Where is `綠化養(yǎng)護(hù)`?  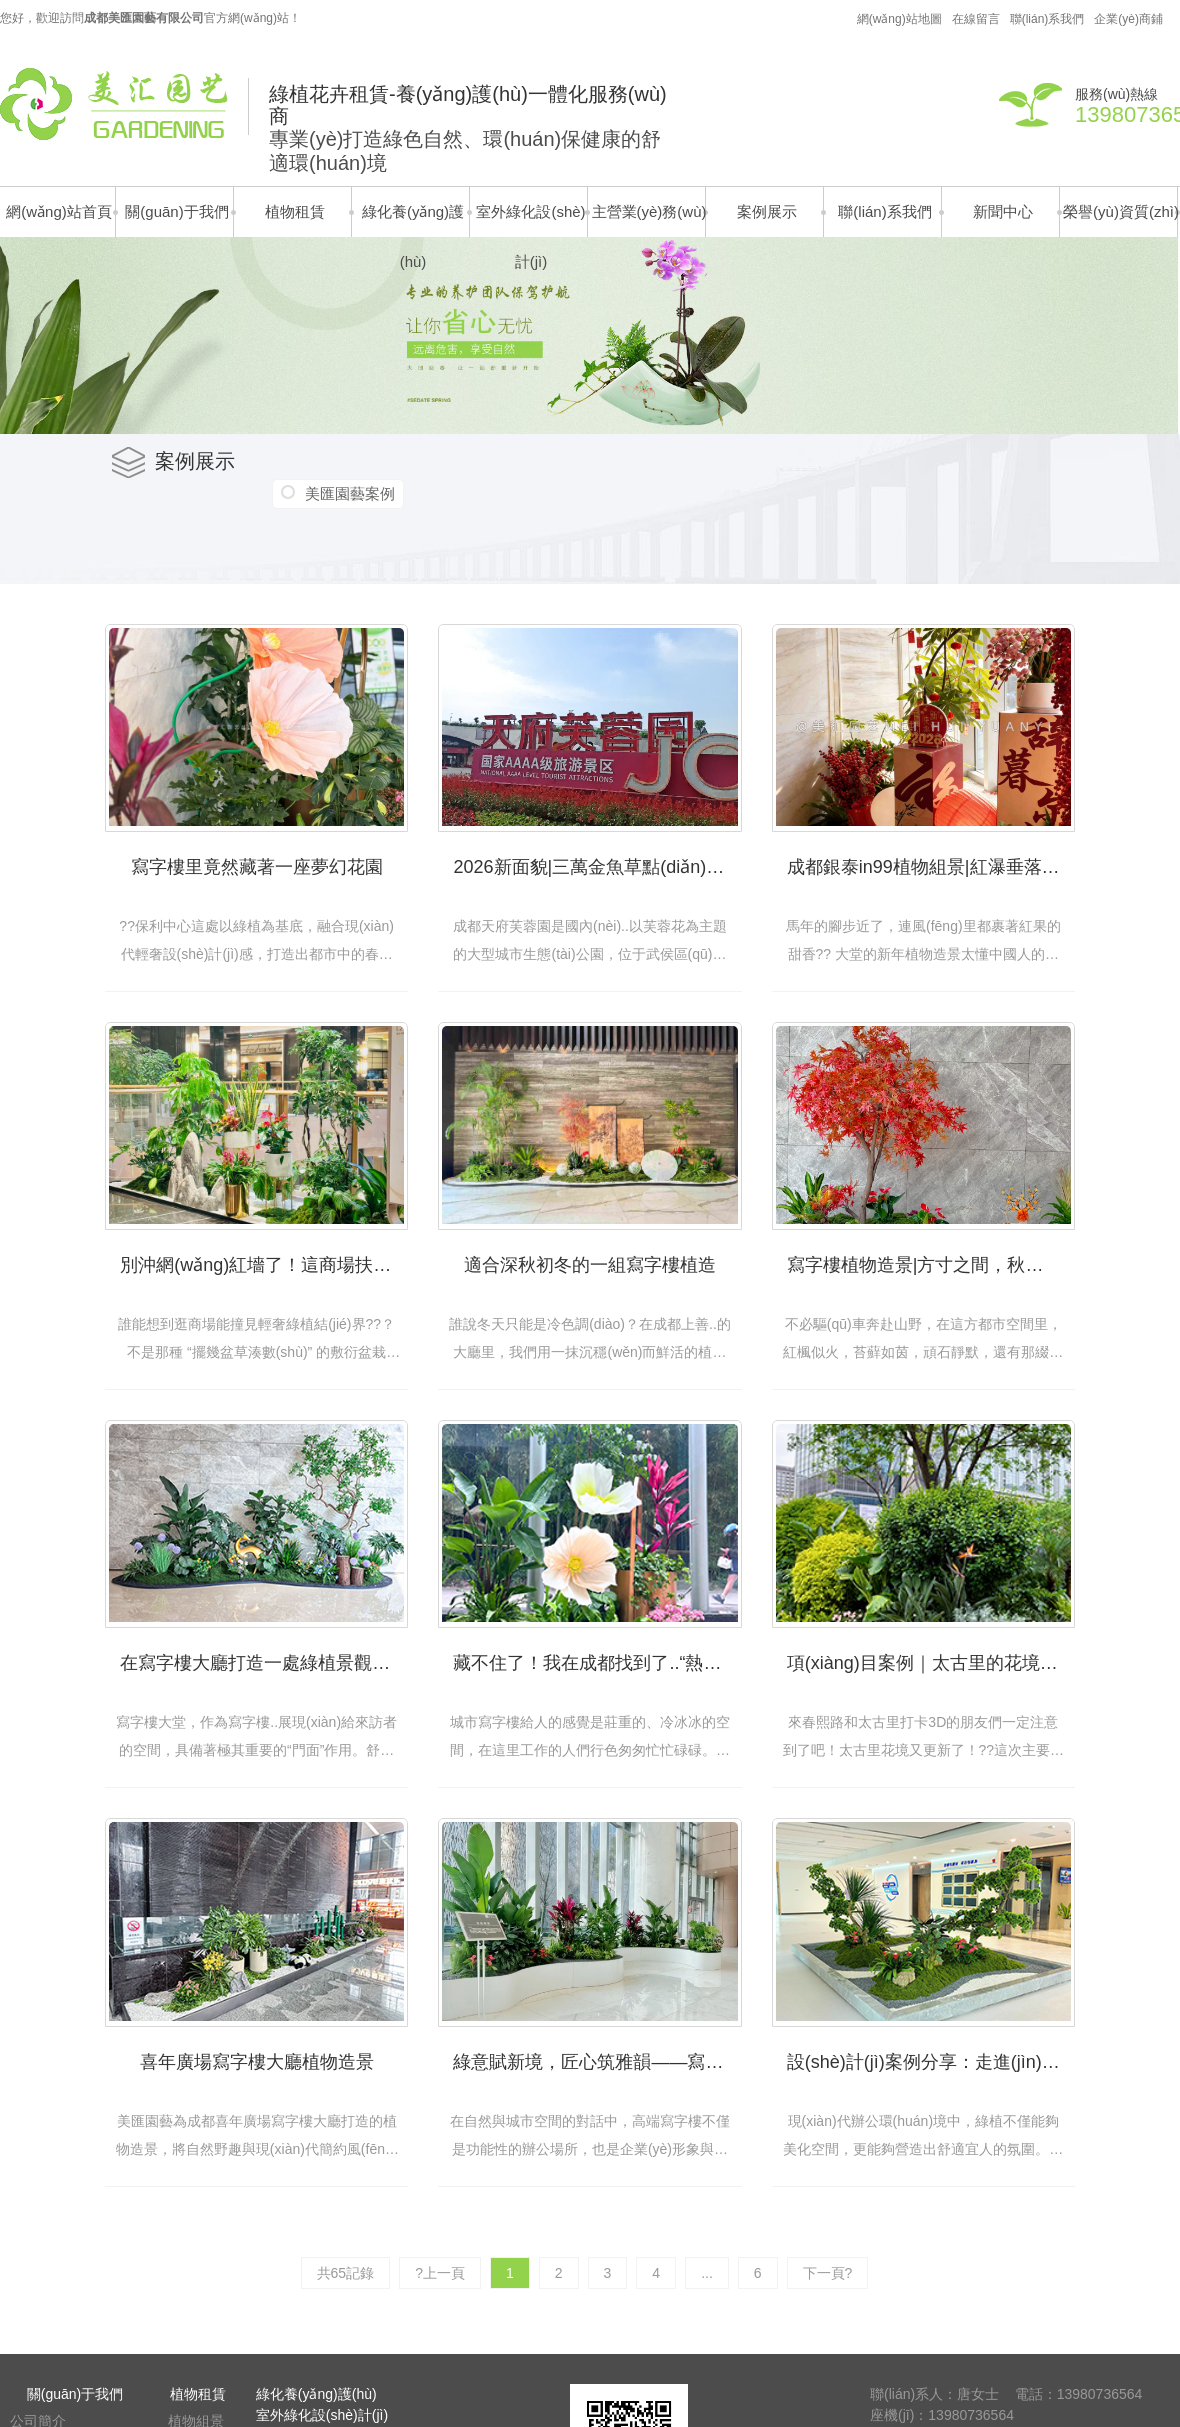
綠化養(yǎng)護(hù) is located at coordinates (413, 220).